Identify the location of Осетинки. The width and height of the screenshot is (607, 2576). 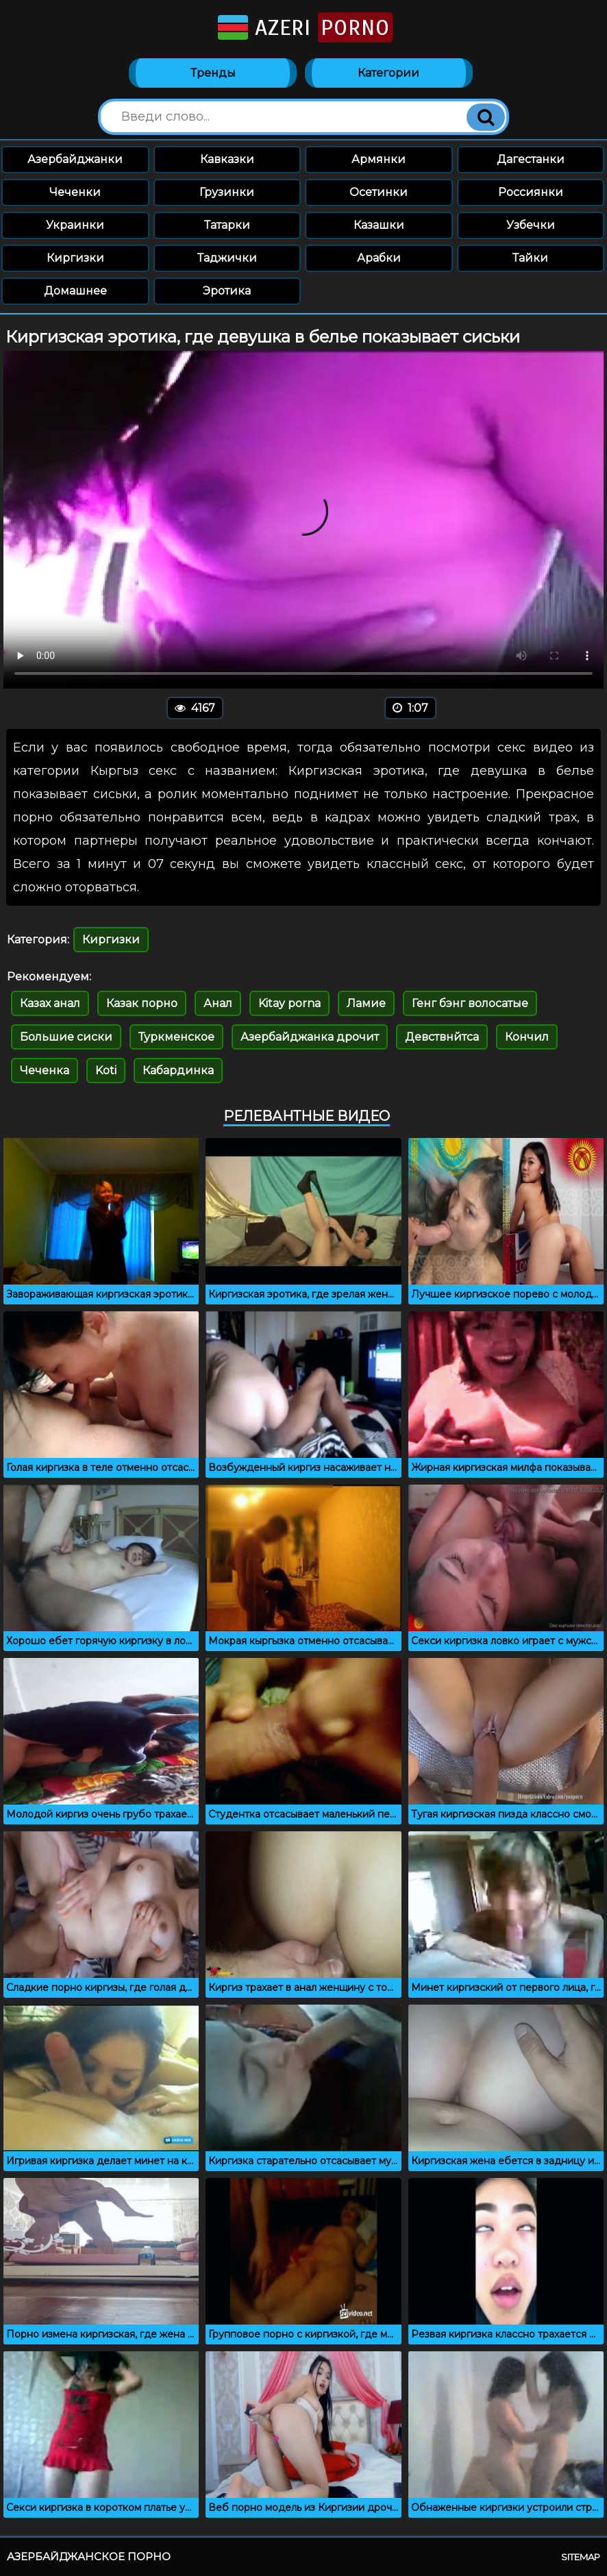
(378, 192).